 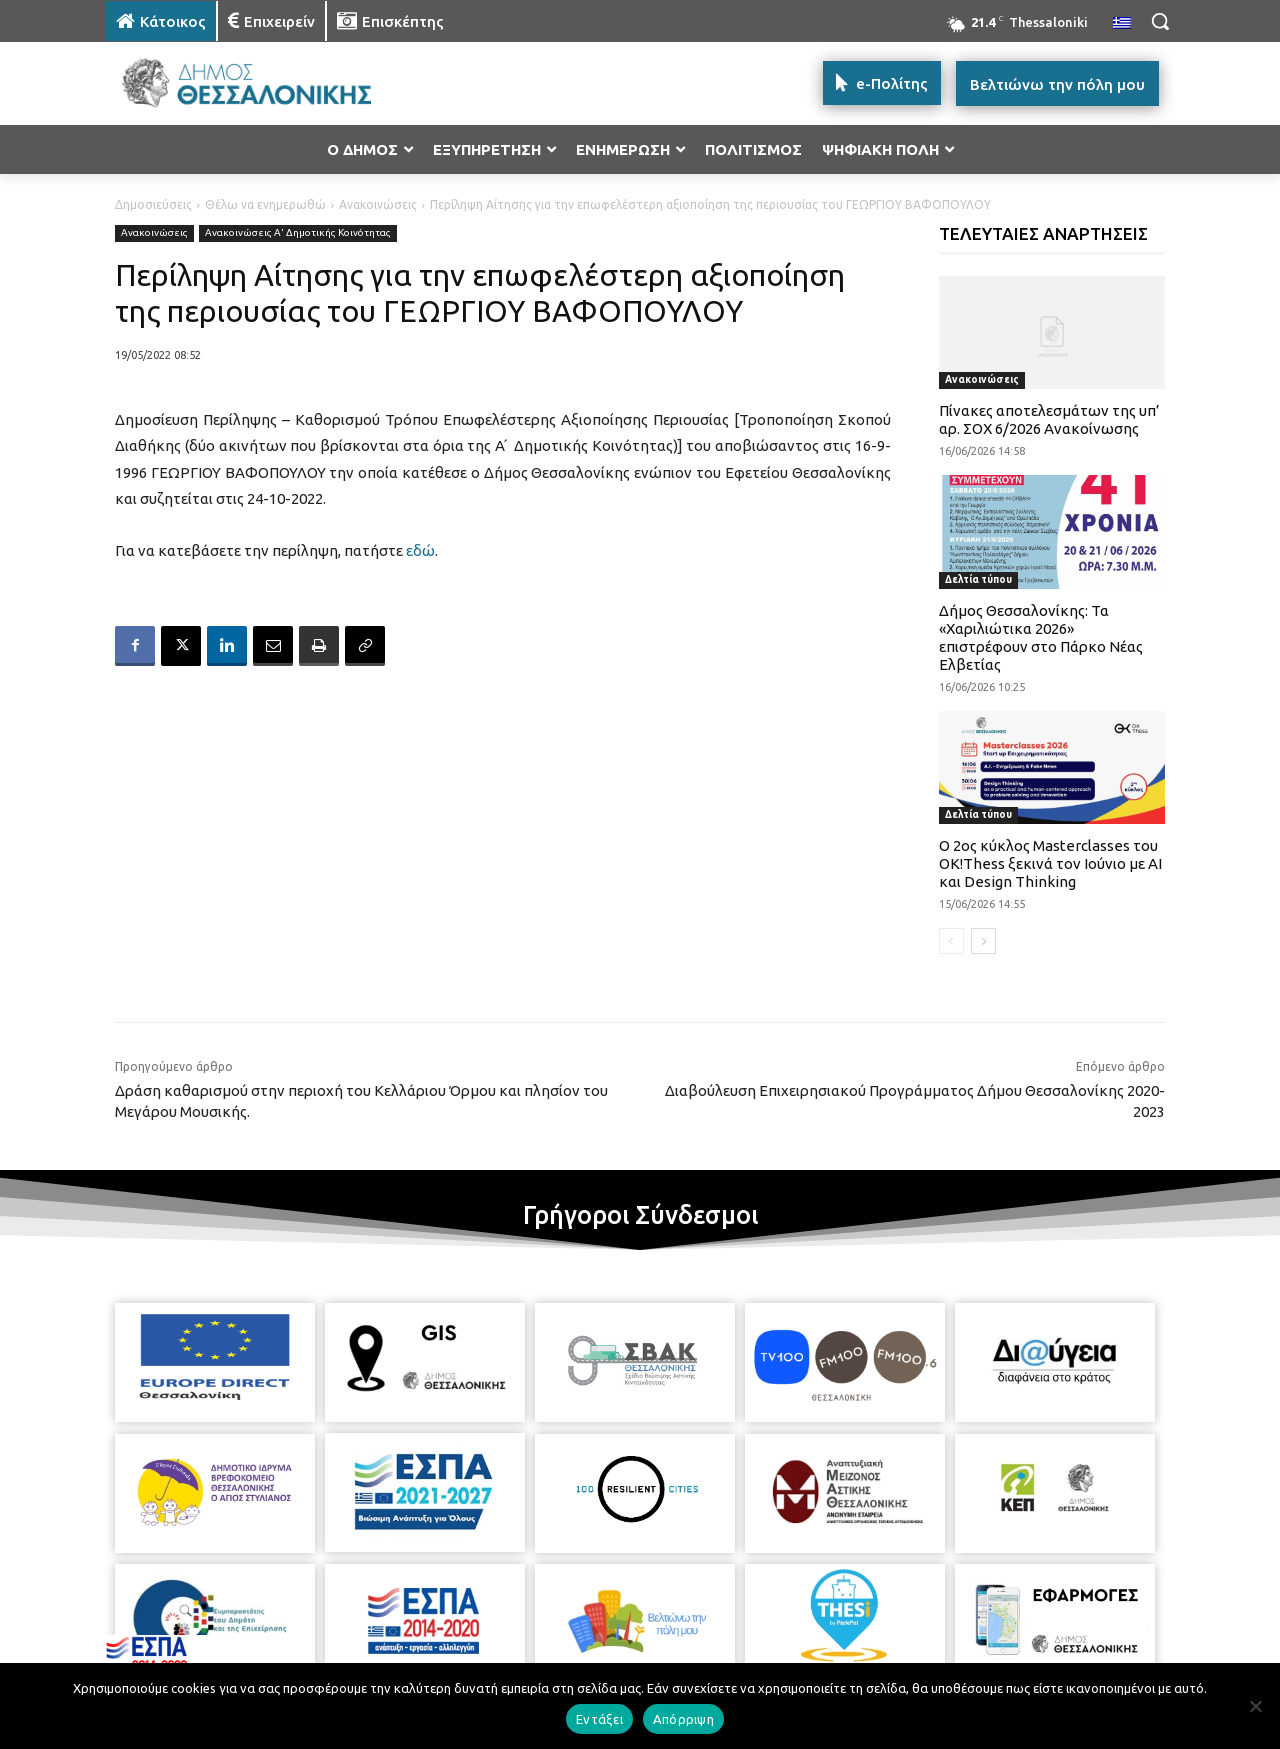 I want to click on Ανακοινώσεις Α' Δημοτικής Κοινότητας, so click(x=298, y=233).